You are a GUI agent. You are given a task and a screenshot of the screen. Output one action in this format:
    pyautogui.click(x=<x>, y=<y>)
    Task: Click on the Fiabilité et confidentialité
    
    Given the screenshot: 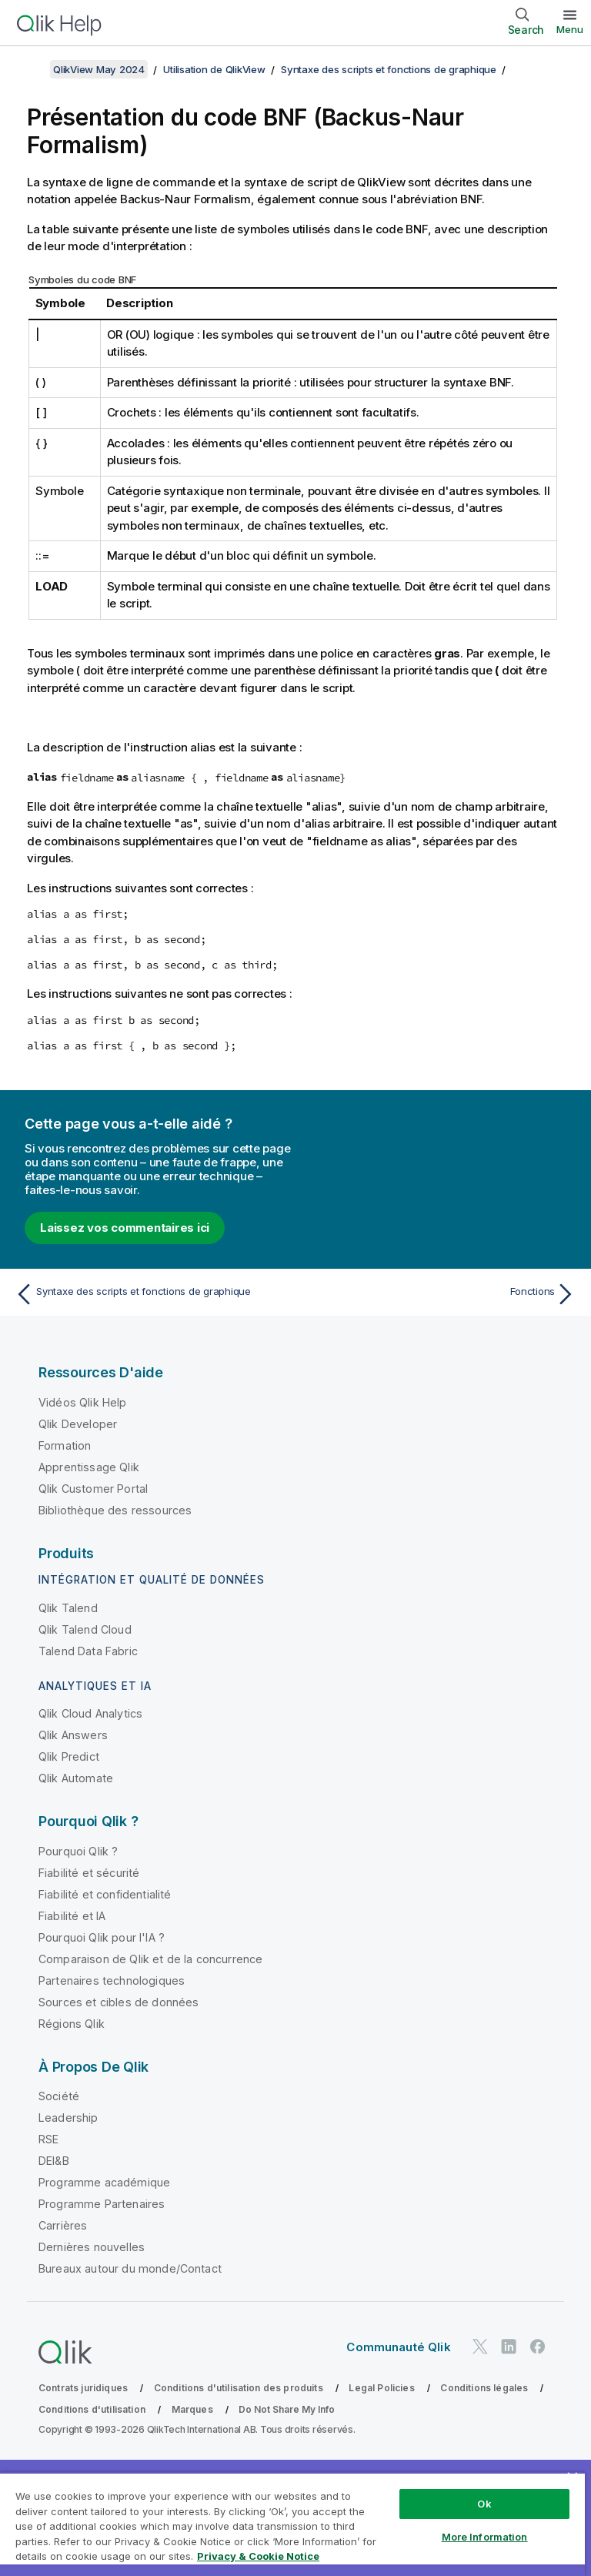 What is the action you would take?
    pyautogui.click(x=104, y=1894)
    